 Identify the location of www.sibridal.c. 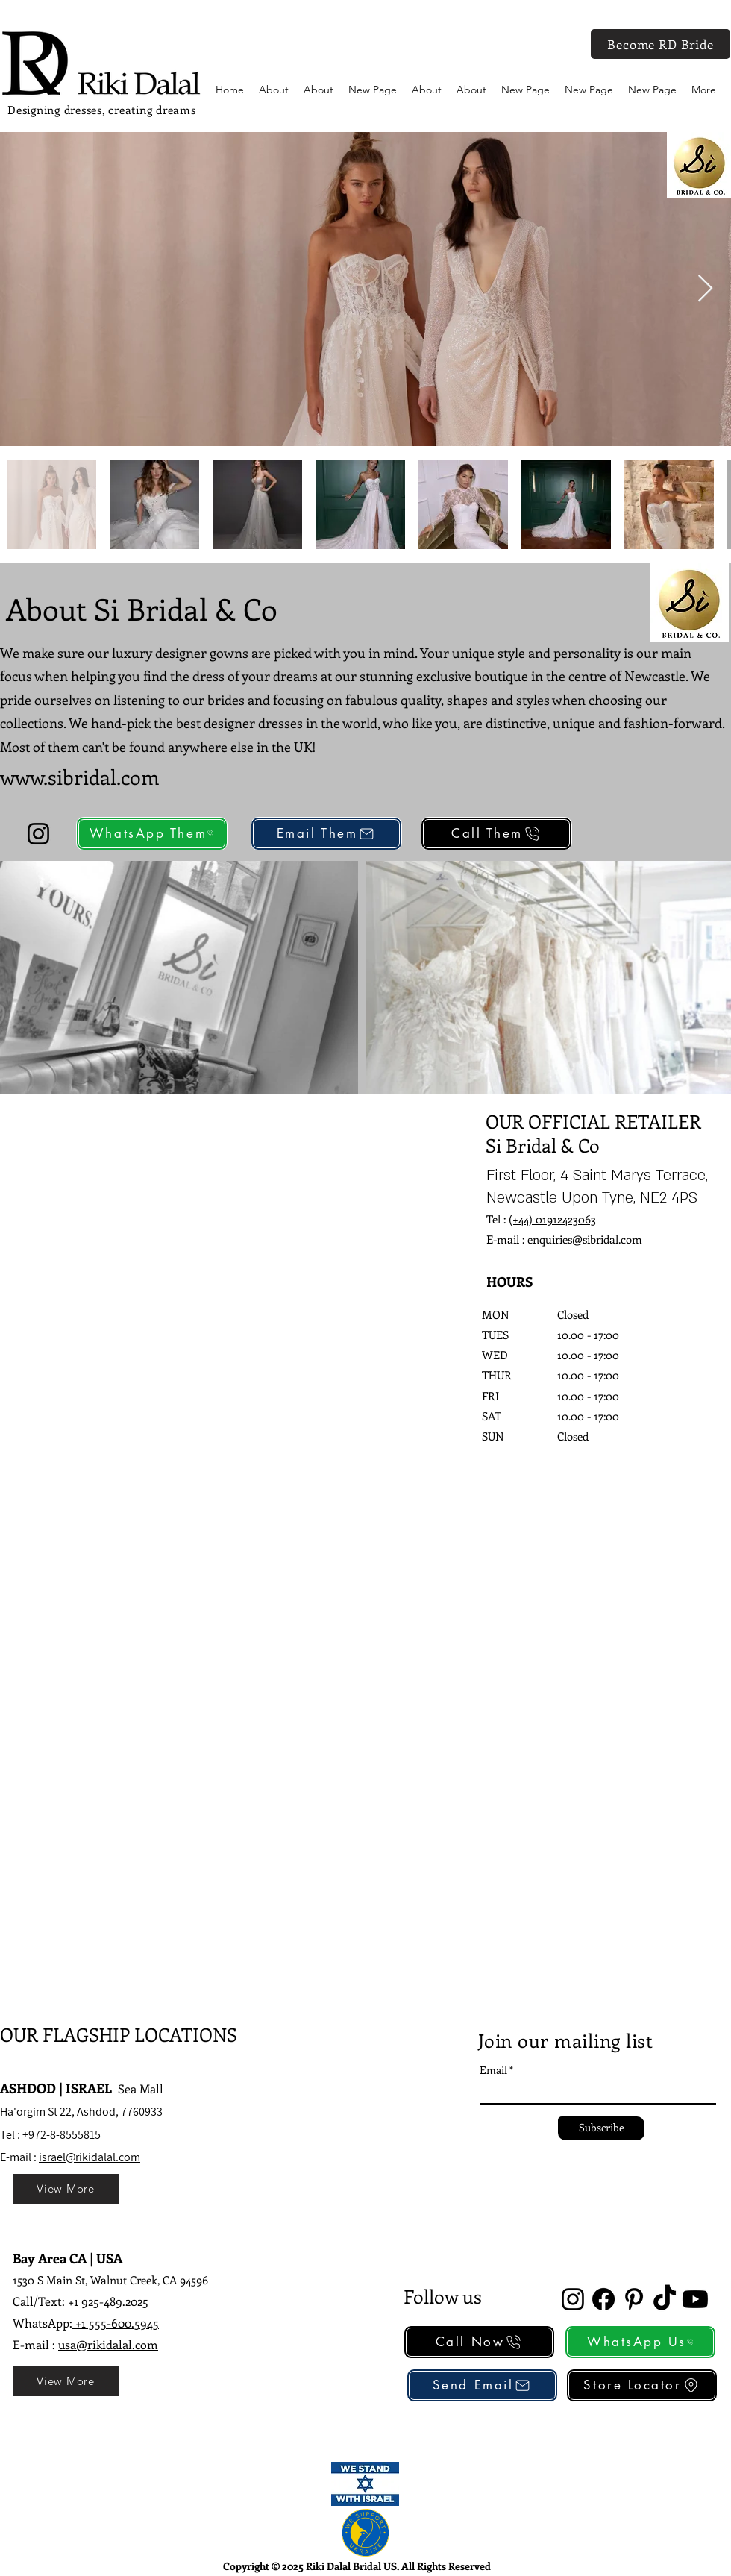
(65, 776).